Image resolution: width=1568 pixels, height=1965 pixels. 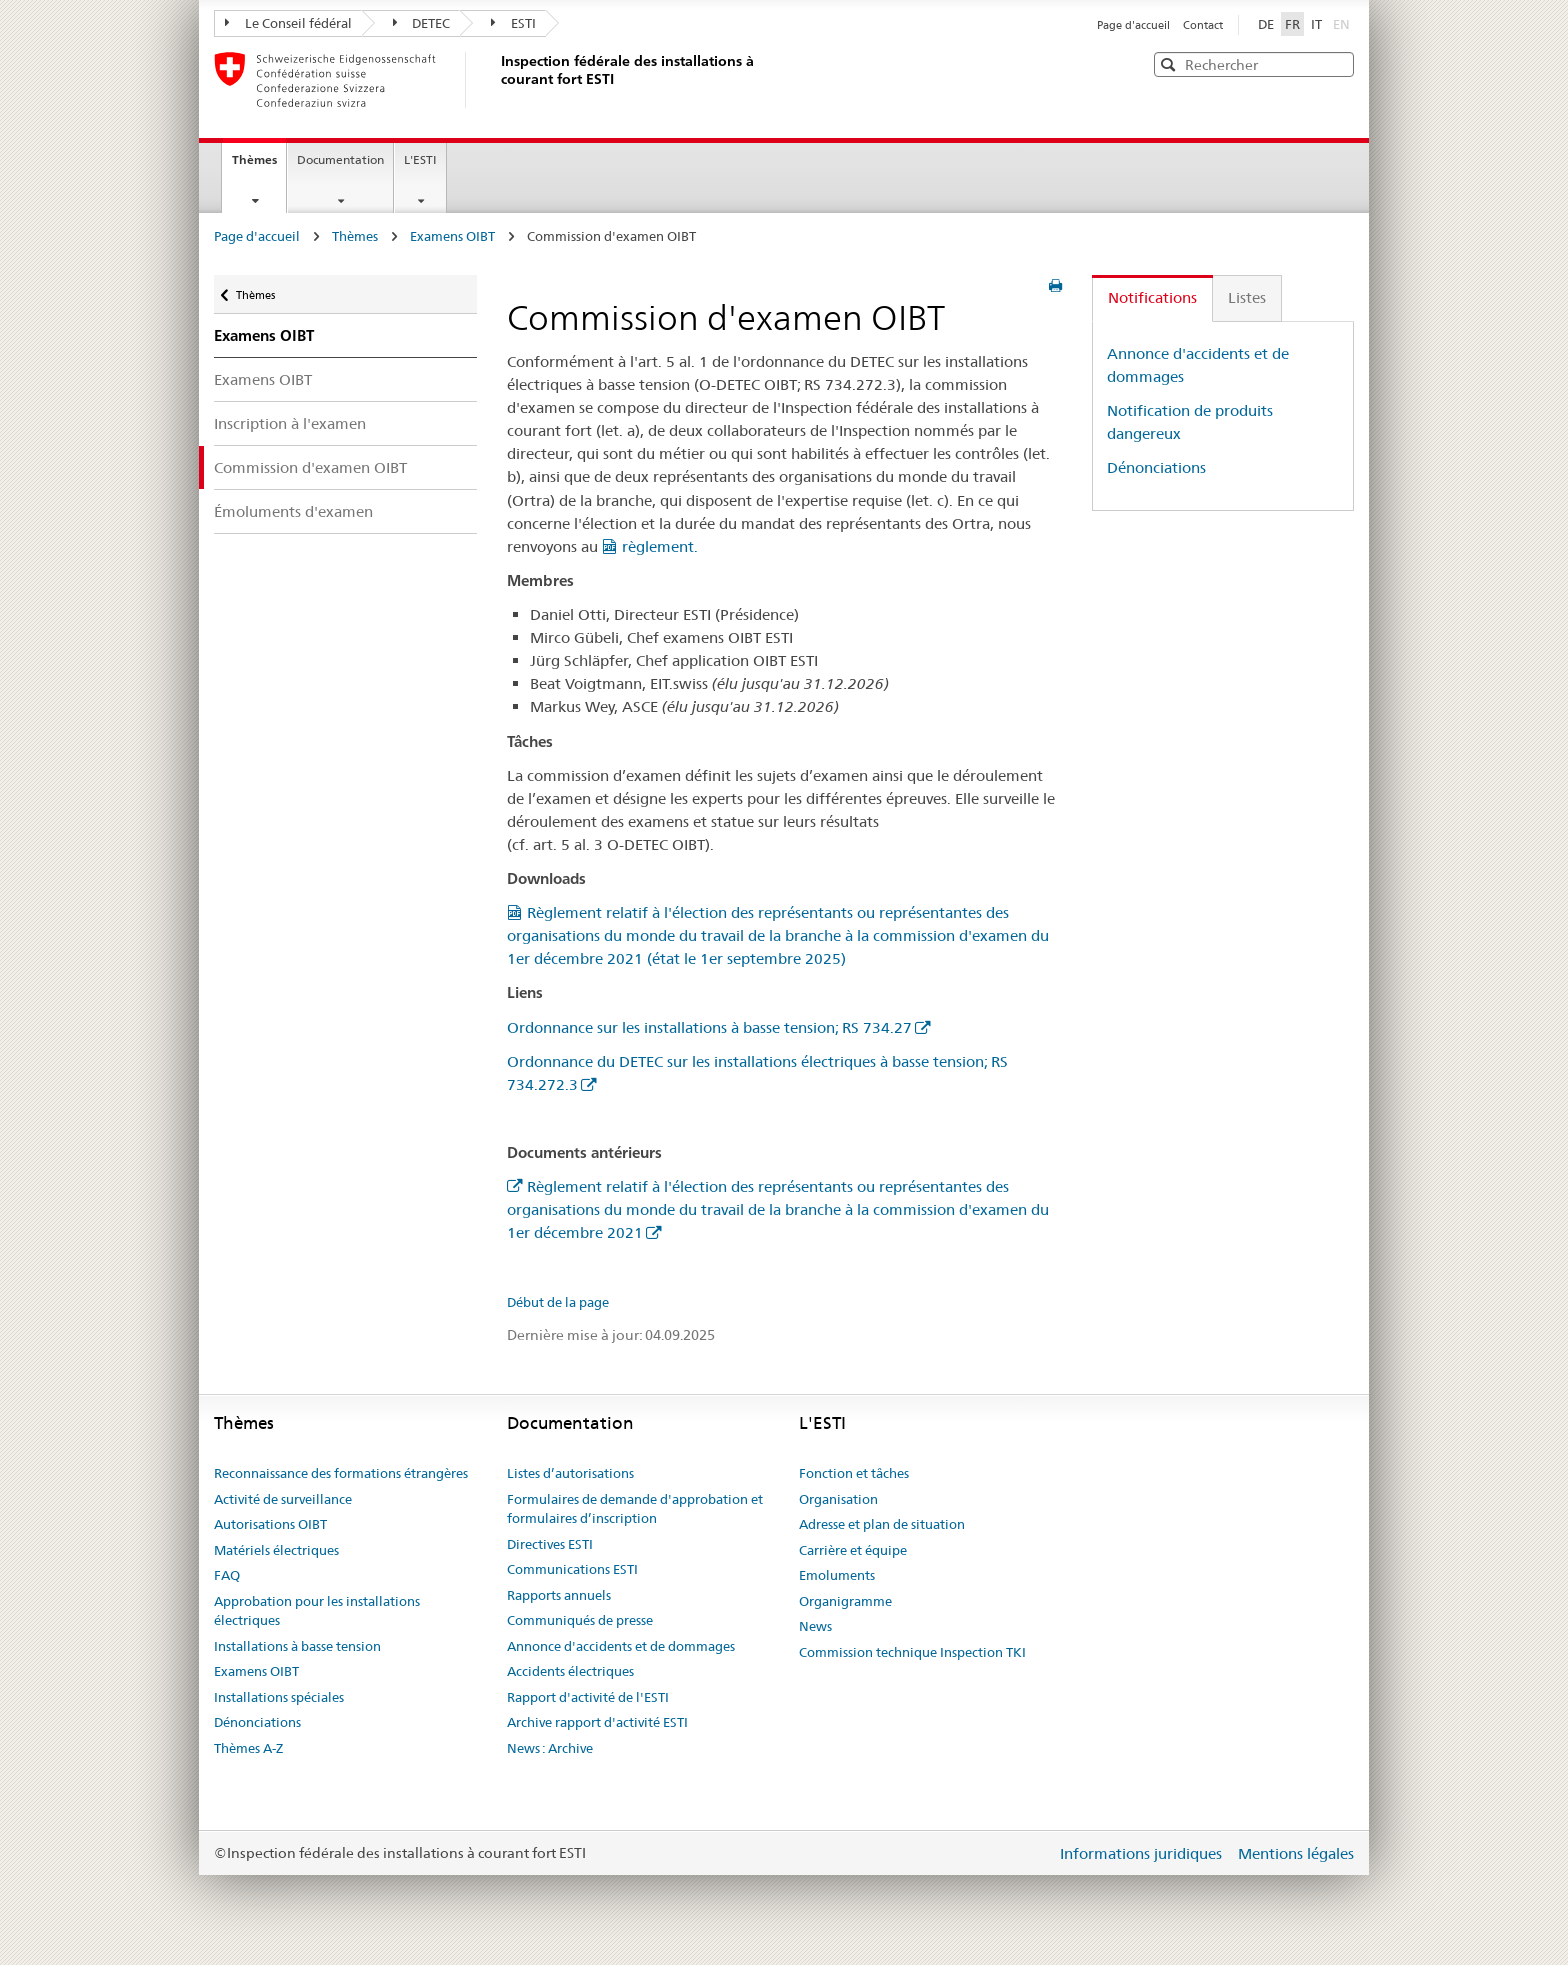 What do you see at coordinates (452, 236) in the screenshot?
I see `Examens OIBT` at bounding box center [452, 236].